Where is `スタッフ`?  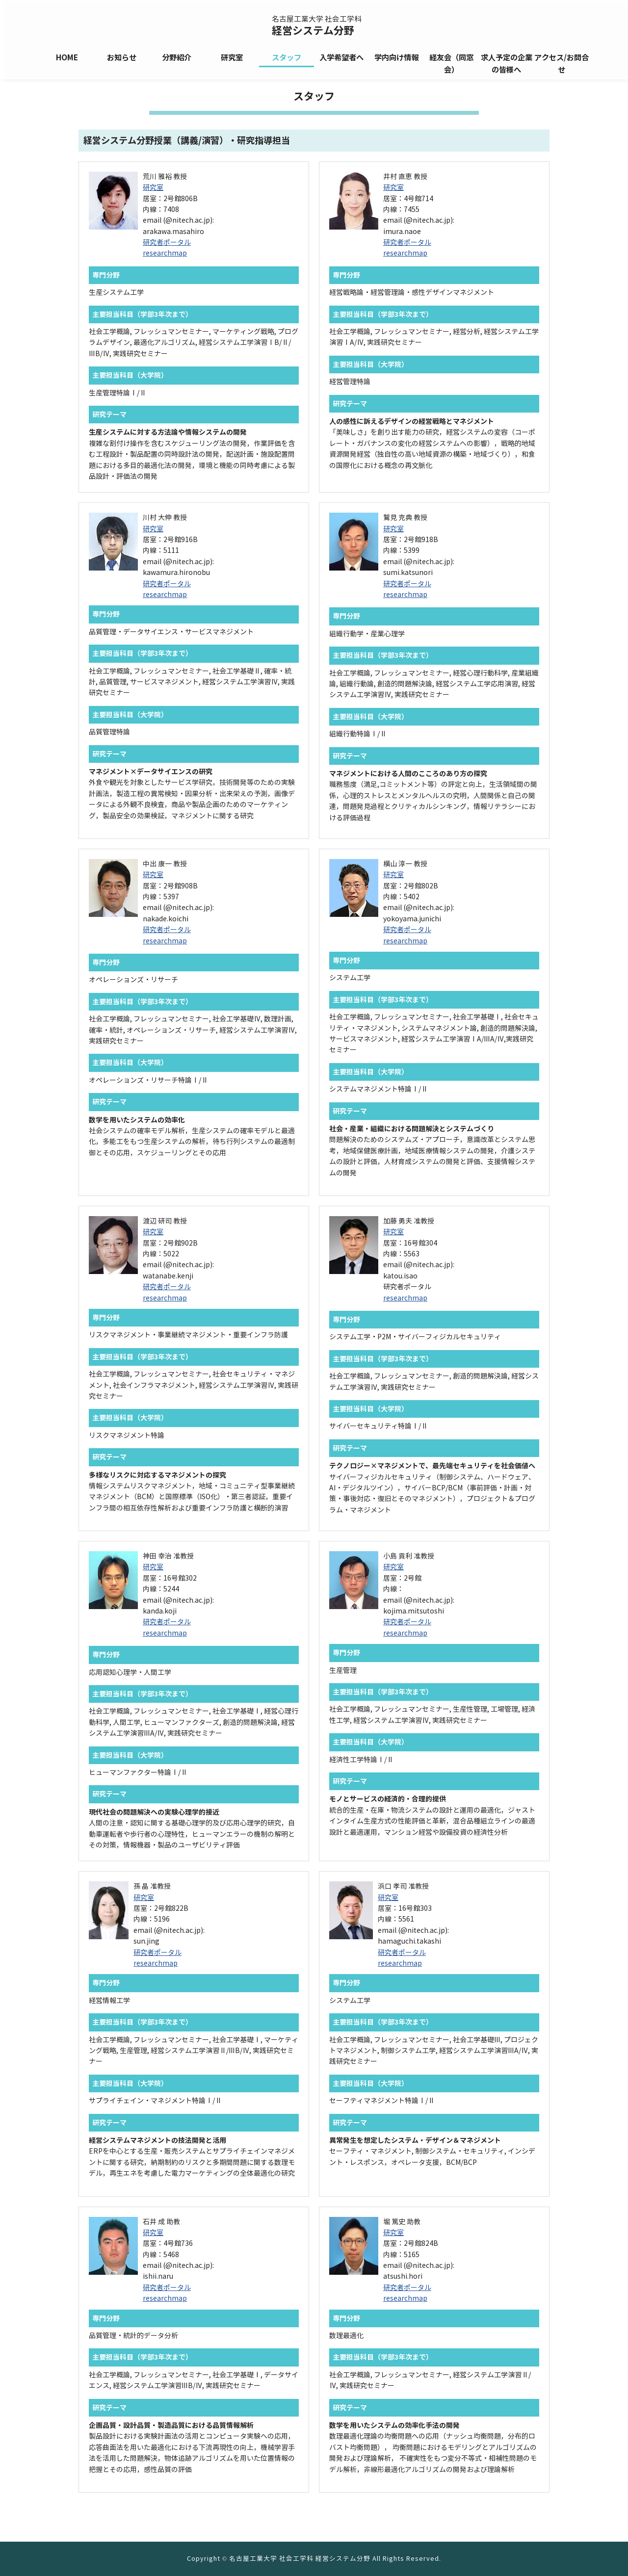
スタッフ is located at coordinates (286, 57).